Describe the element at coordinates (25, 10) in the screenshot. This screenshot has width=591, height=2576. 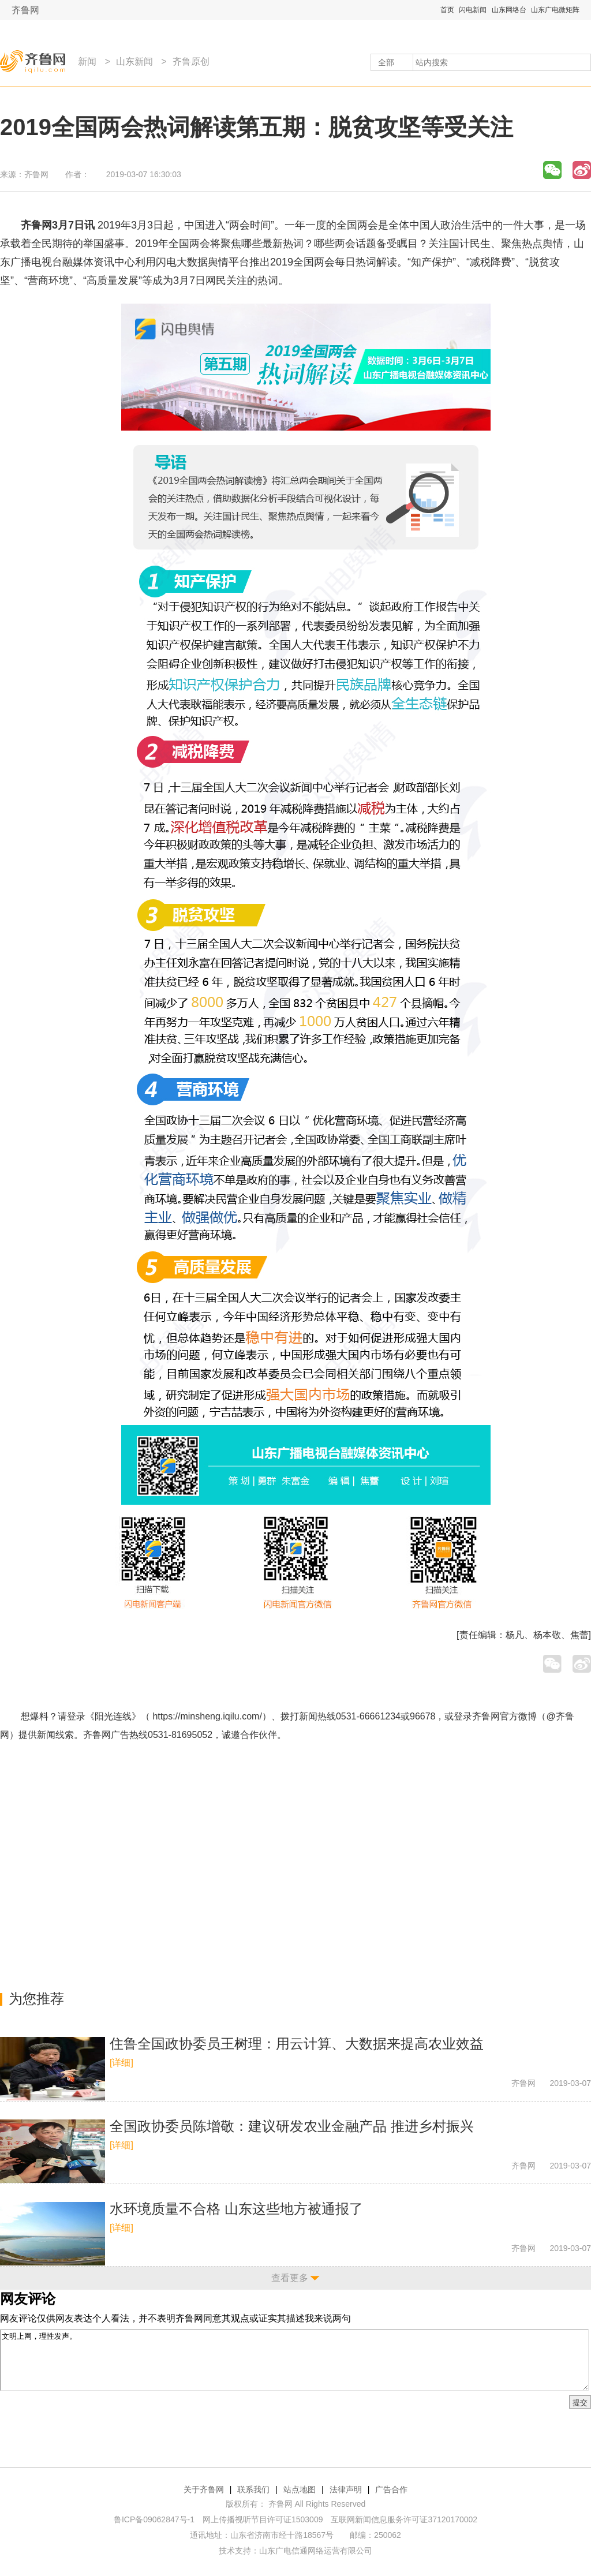
I see `齐鲁网` at that location.